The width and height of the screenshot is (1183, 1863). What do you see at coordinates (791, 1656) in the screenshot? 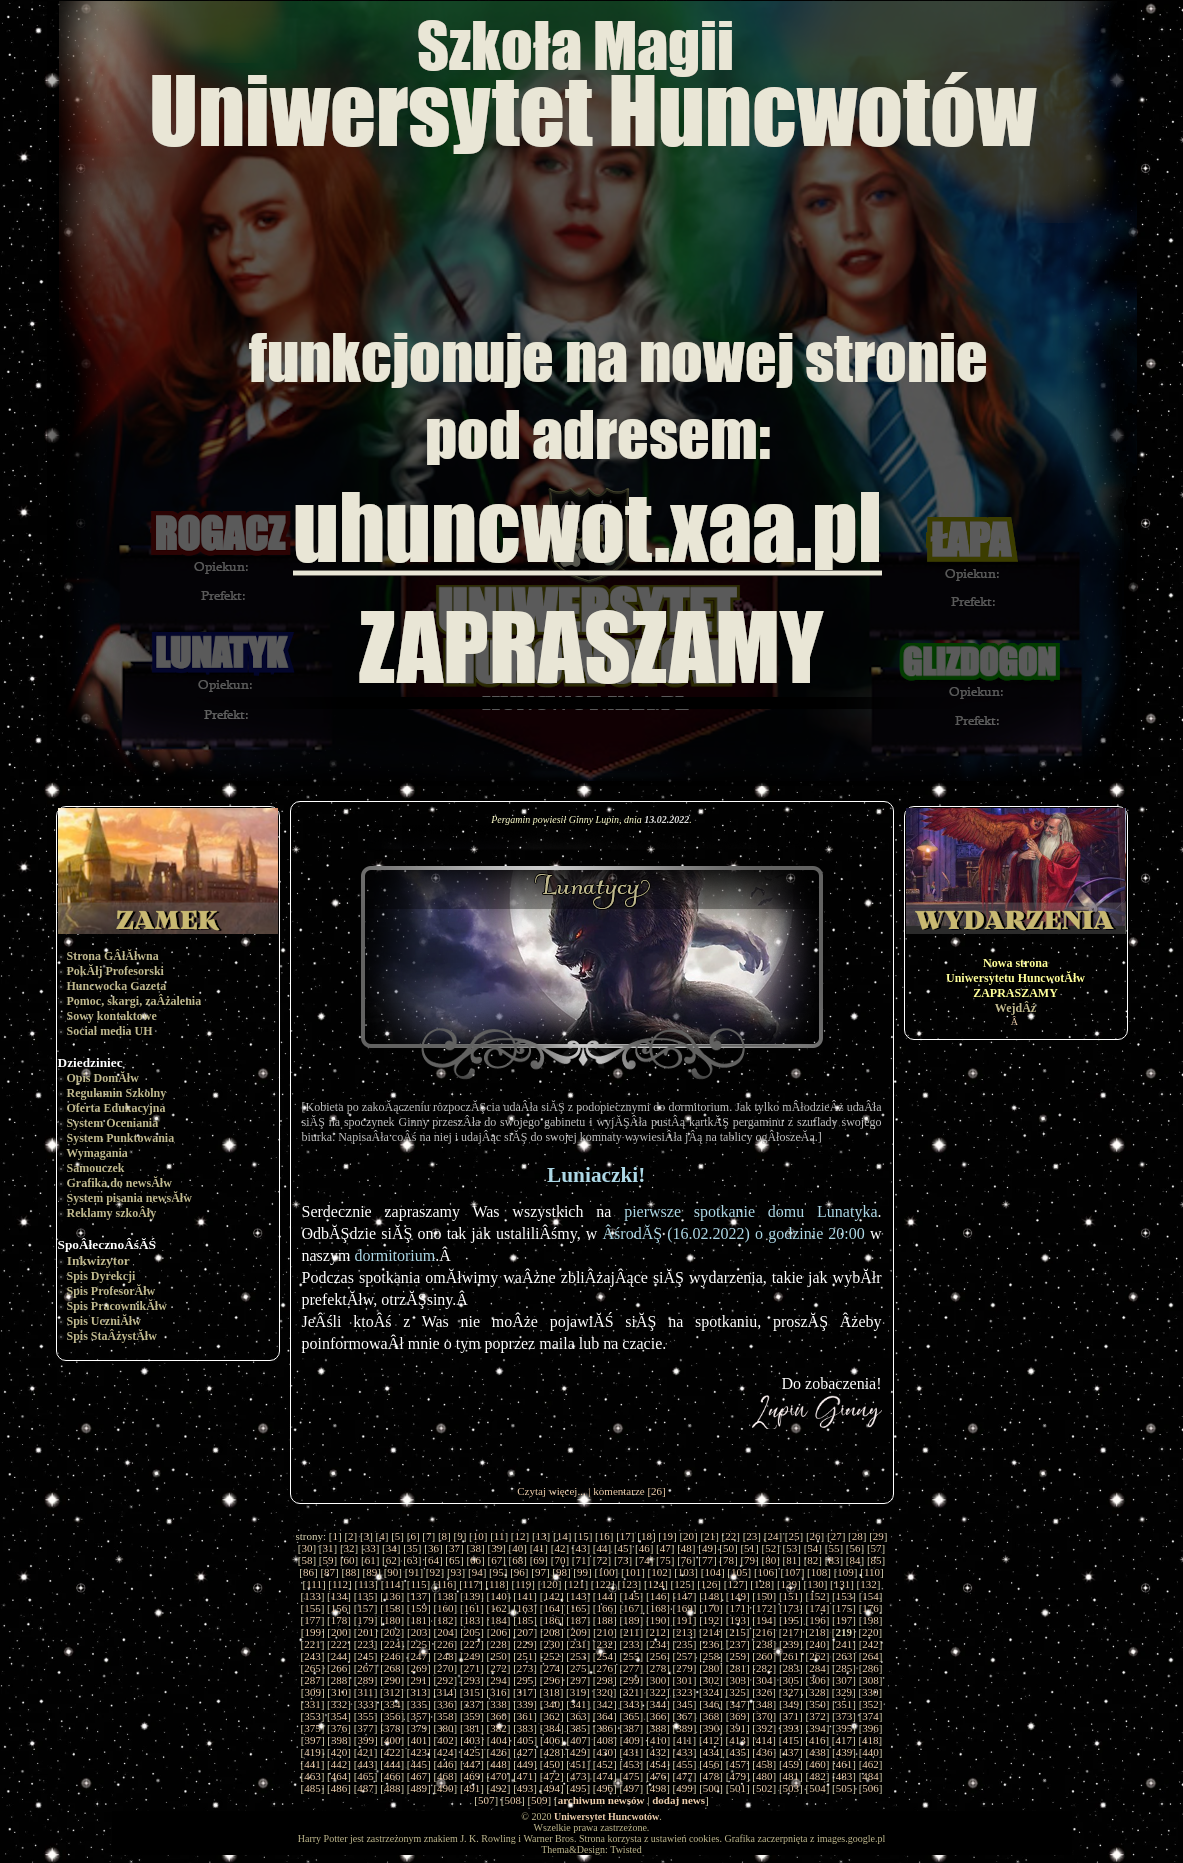
I see `261` at bounding box center [791, 1656].